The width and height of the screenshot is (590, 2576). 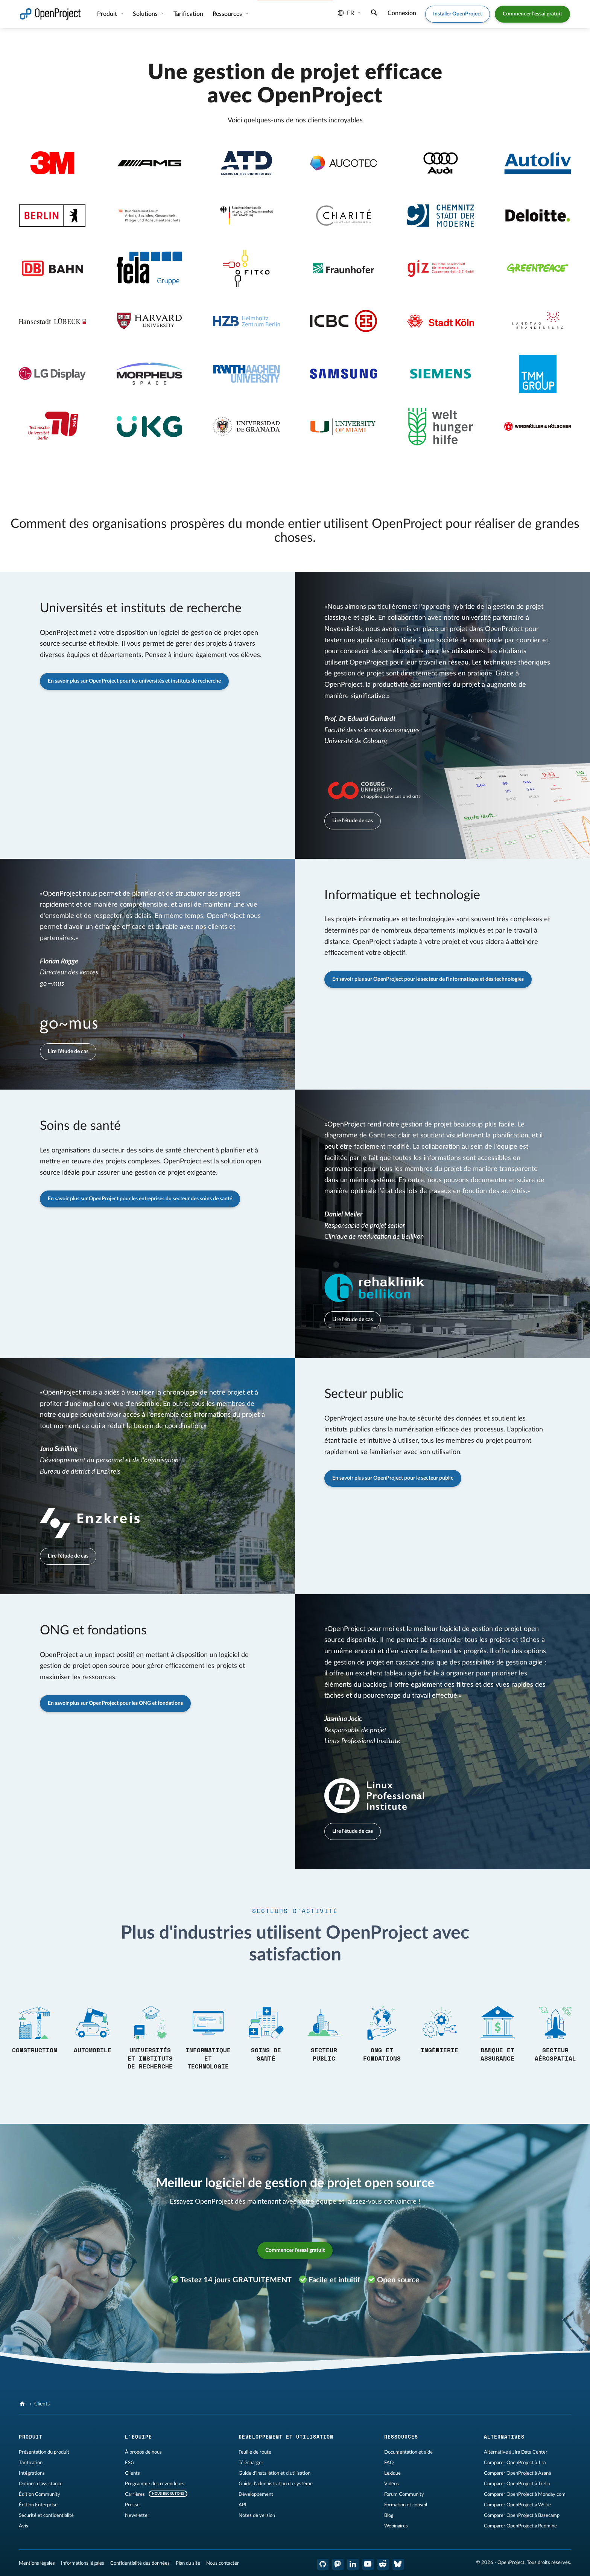 I want to click on Ressources, so click(x=228, y=14).